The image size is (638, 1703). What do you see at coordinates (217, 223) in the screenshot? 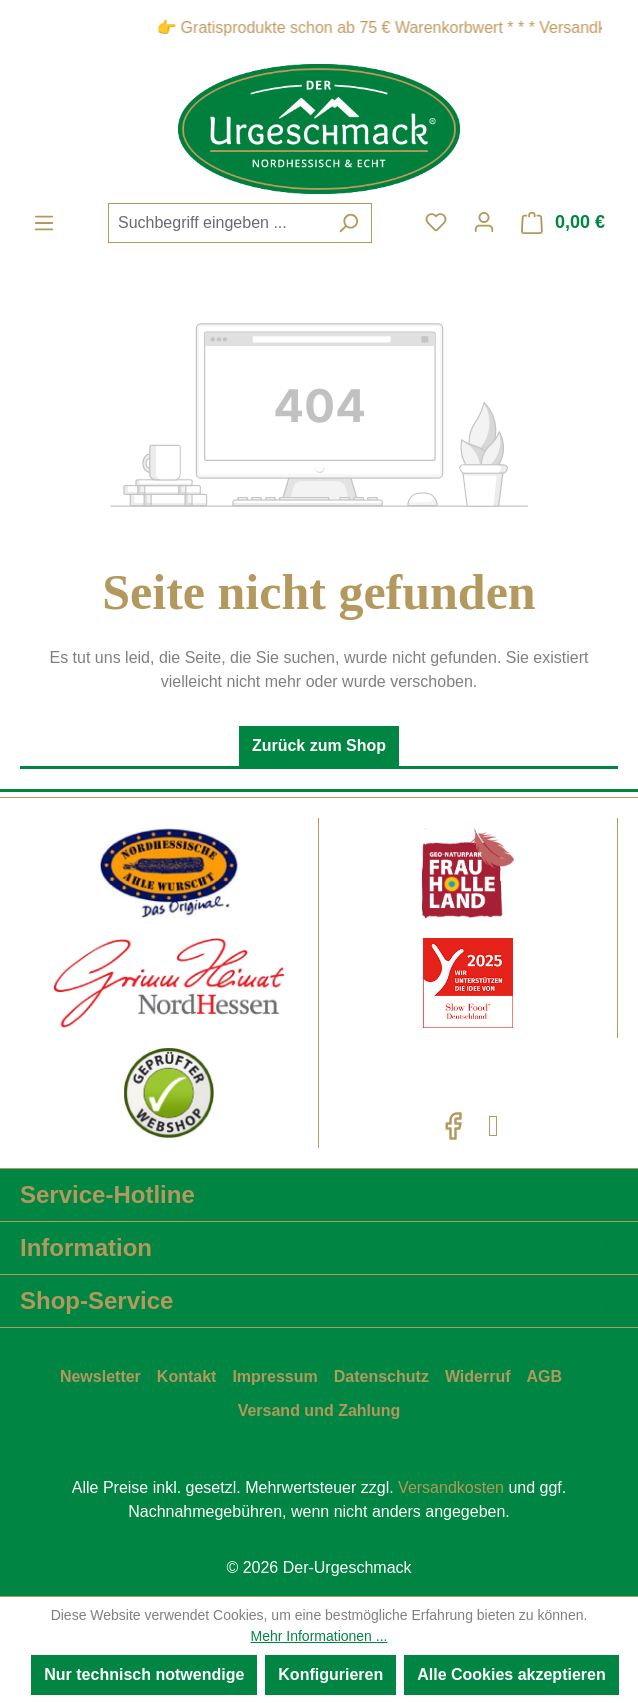
I see `[combobox]` at bounding box center [217, 223].